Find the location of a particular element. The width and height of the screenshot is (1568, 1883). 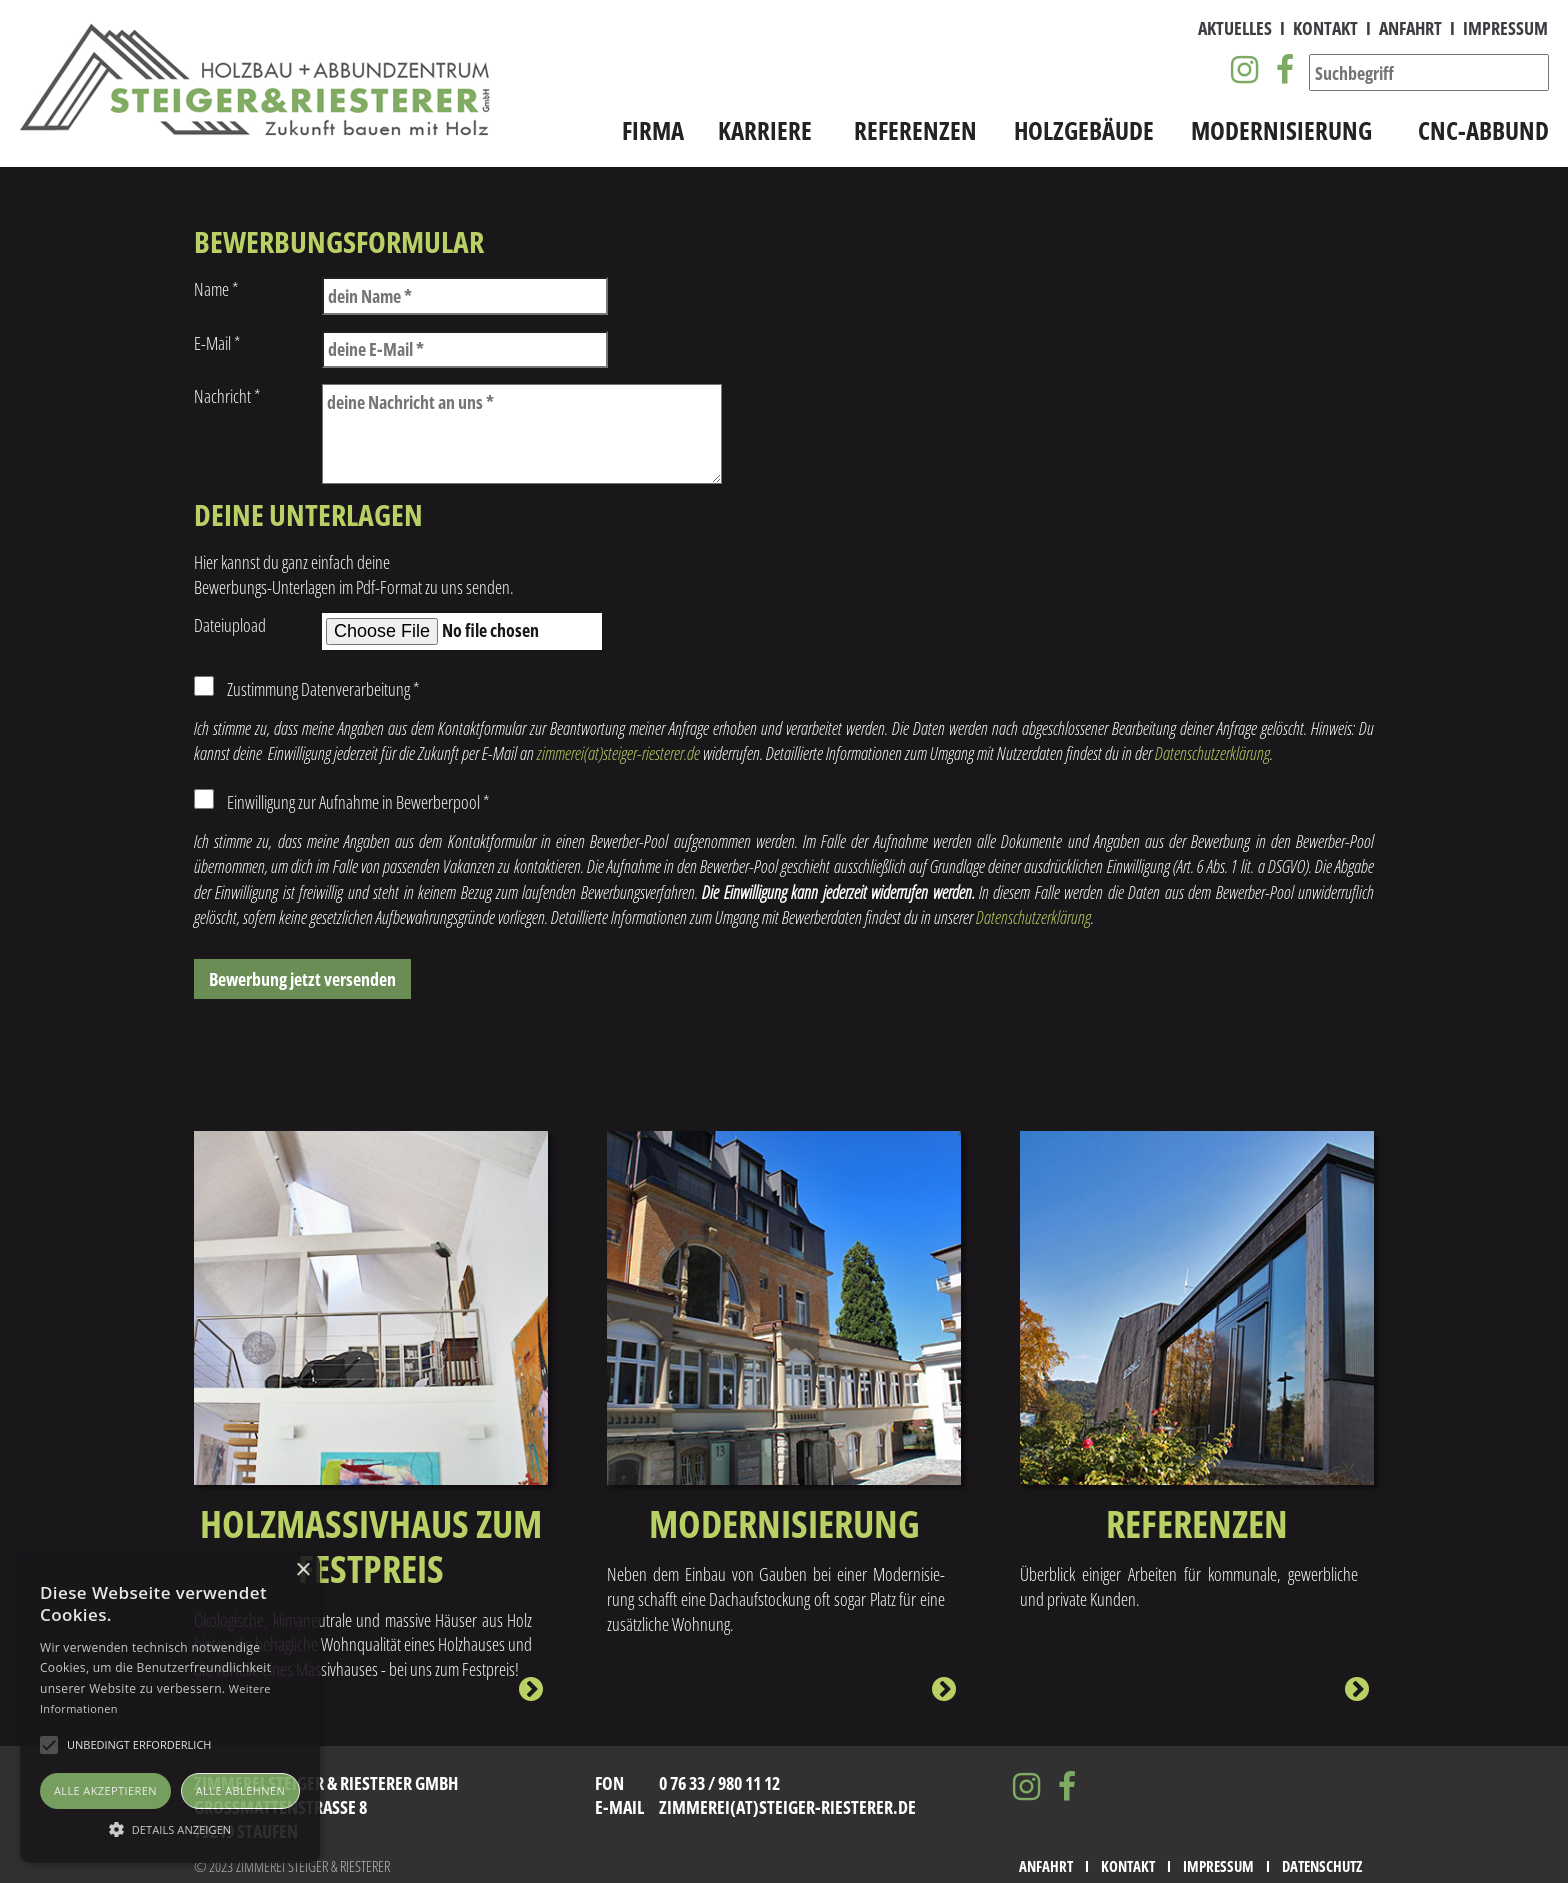

Firma is located at coordinates (653, 130).